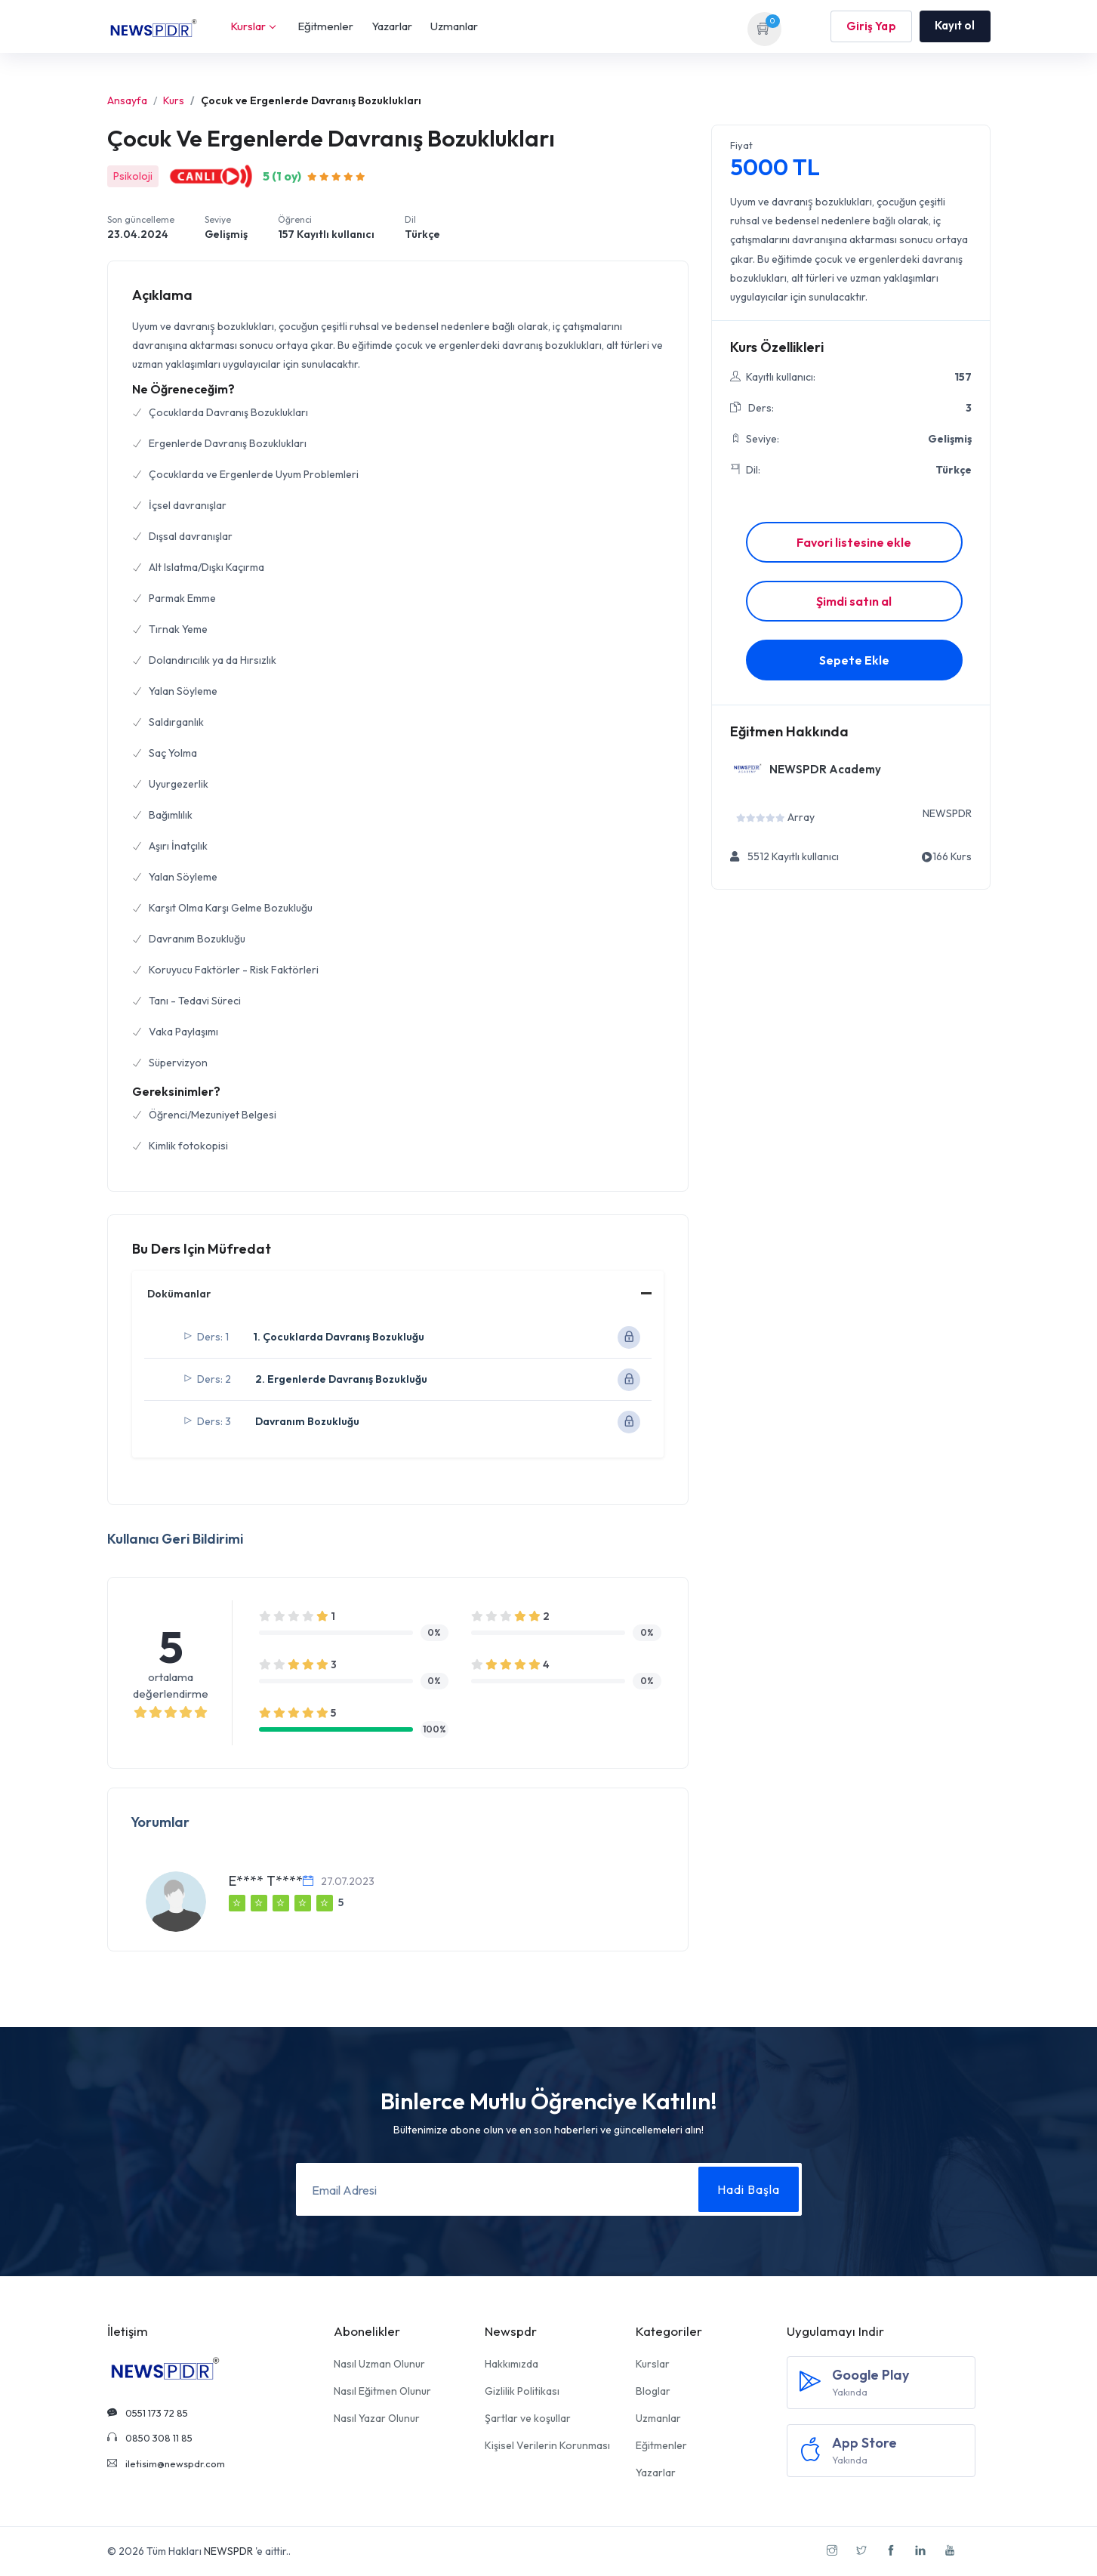 The width and height of the screenshot is (1097, 2576). Describe the element at coordinates (528, 2418) in the screenshot. I see `Şartlar ve koşullar` at that location.